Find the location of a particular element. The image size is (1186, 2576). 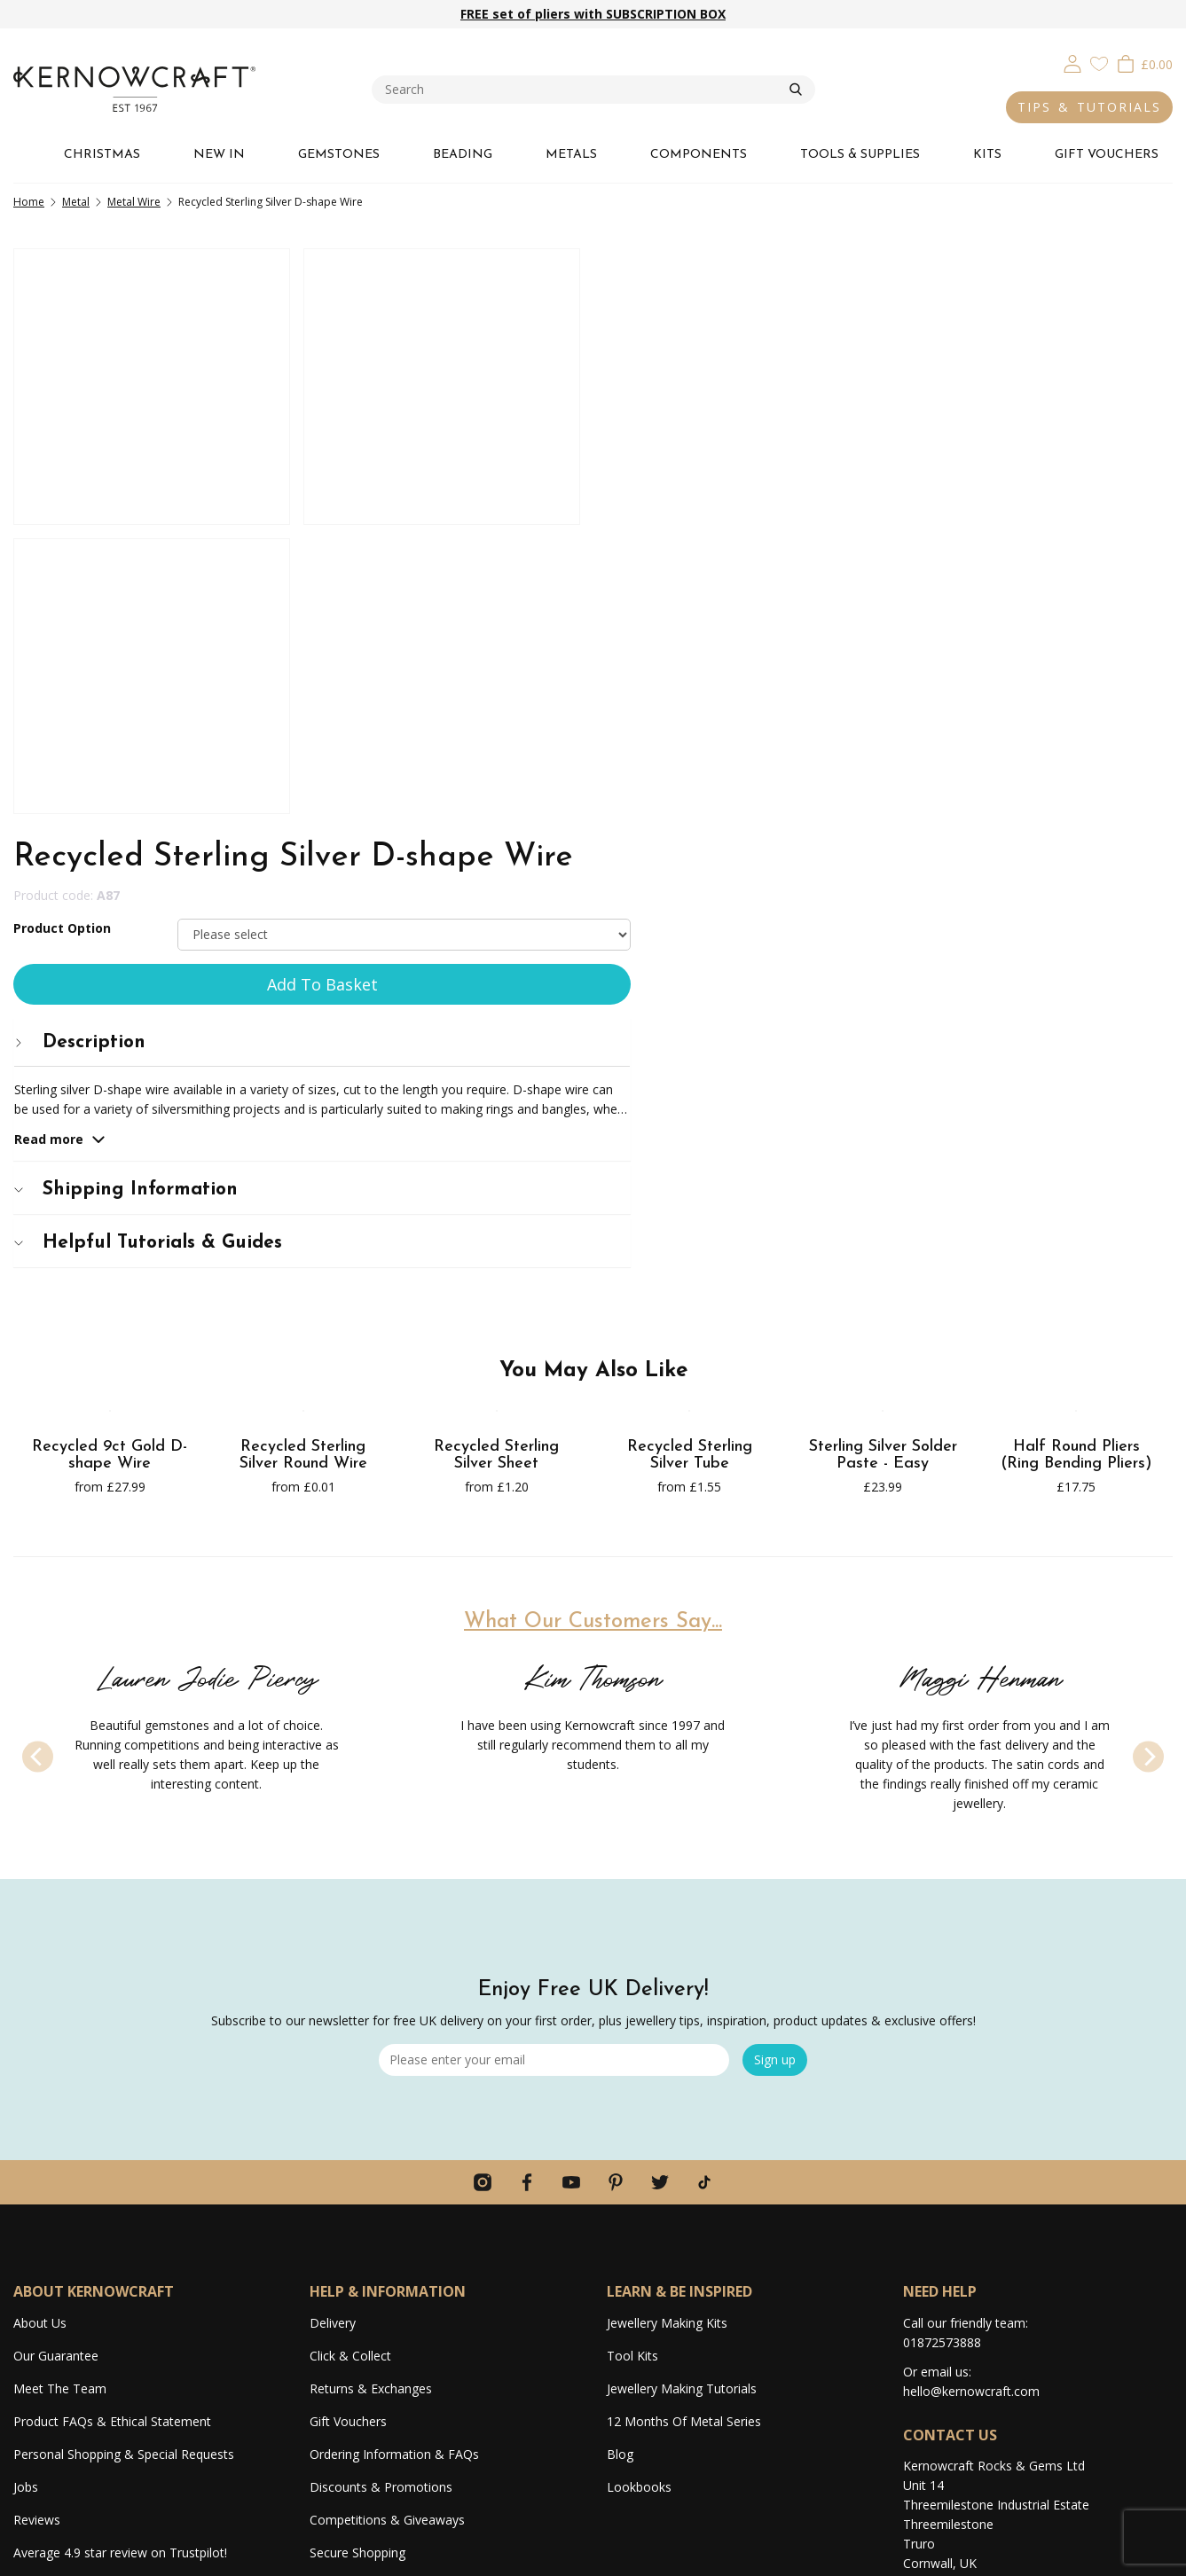

Half Round Pliers (Ring Bending Pliers) is located at coordinates (1076, 1148).